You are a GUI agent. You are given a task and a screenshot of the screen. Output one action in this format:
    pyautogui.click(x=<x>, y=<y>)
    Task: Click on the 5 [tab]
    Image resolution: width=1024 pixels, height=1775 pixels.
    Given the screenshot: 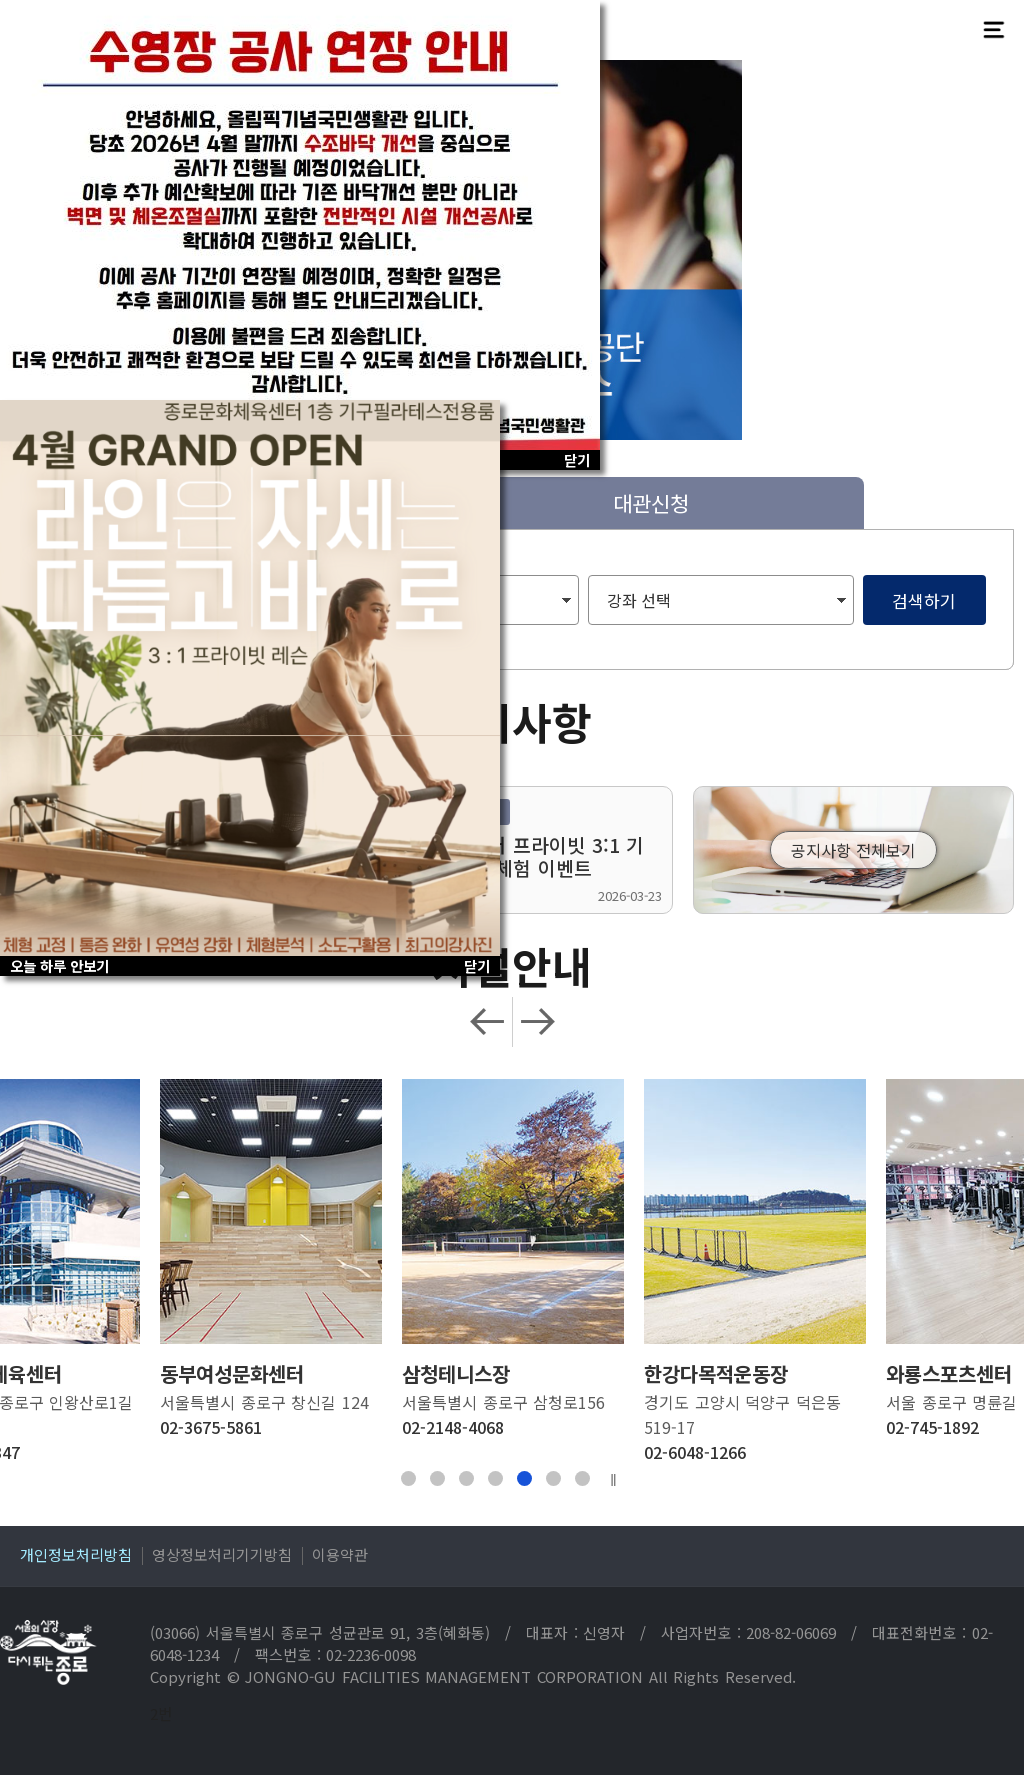 What is the action you would take?
    pyautogui.click(x=524, y=1478)
    